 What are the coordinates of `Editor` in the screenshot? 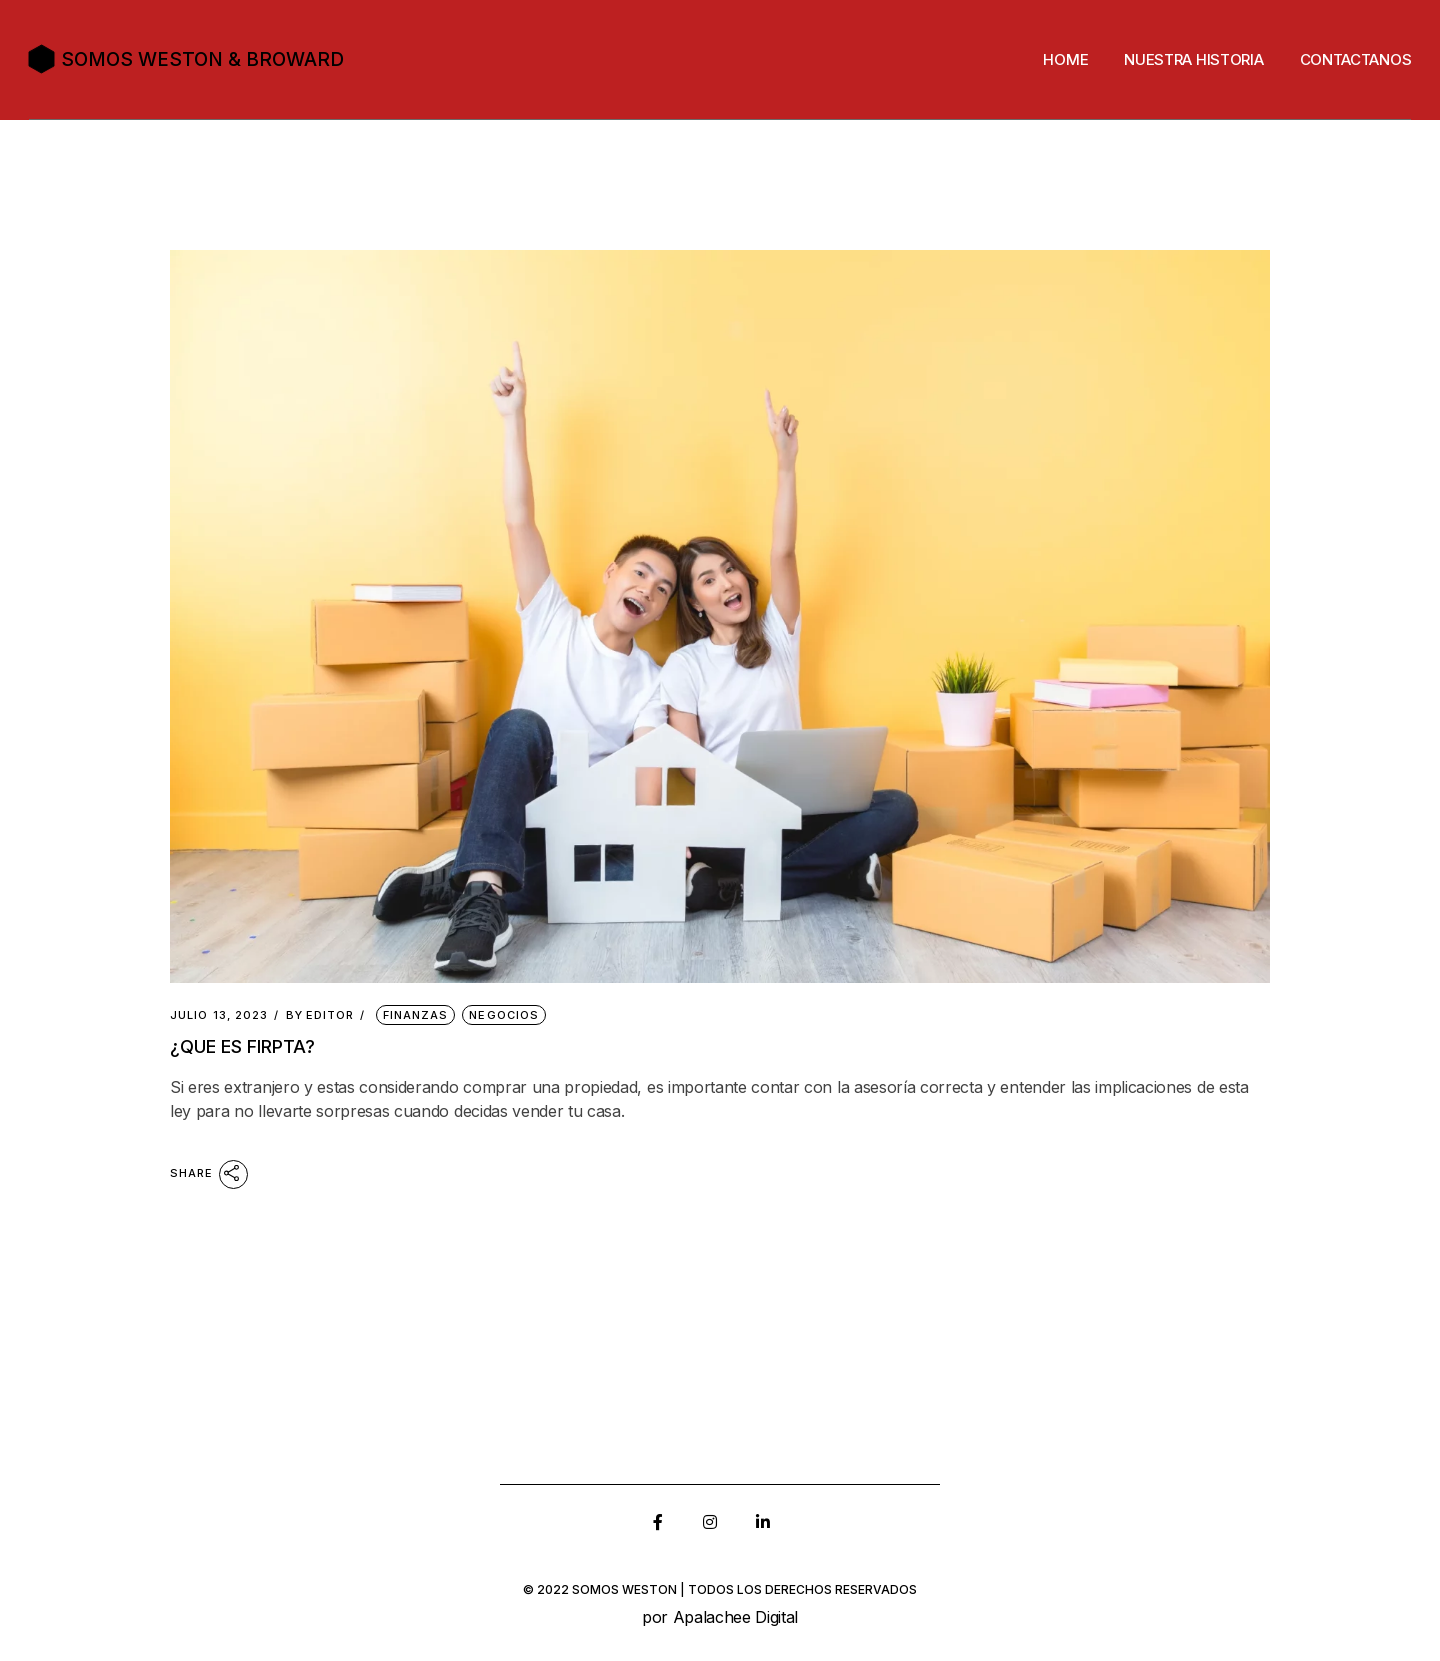 It's located at (320, 1015).